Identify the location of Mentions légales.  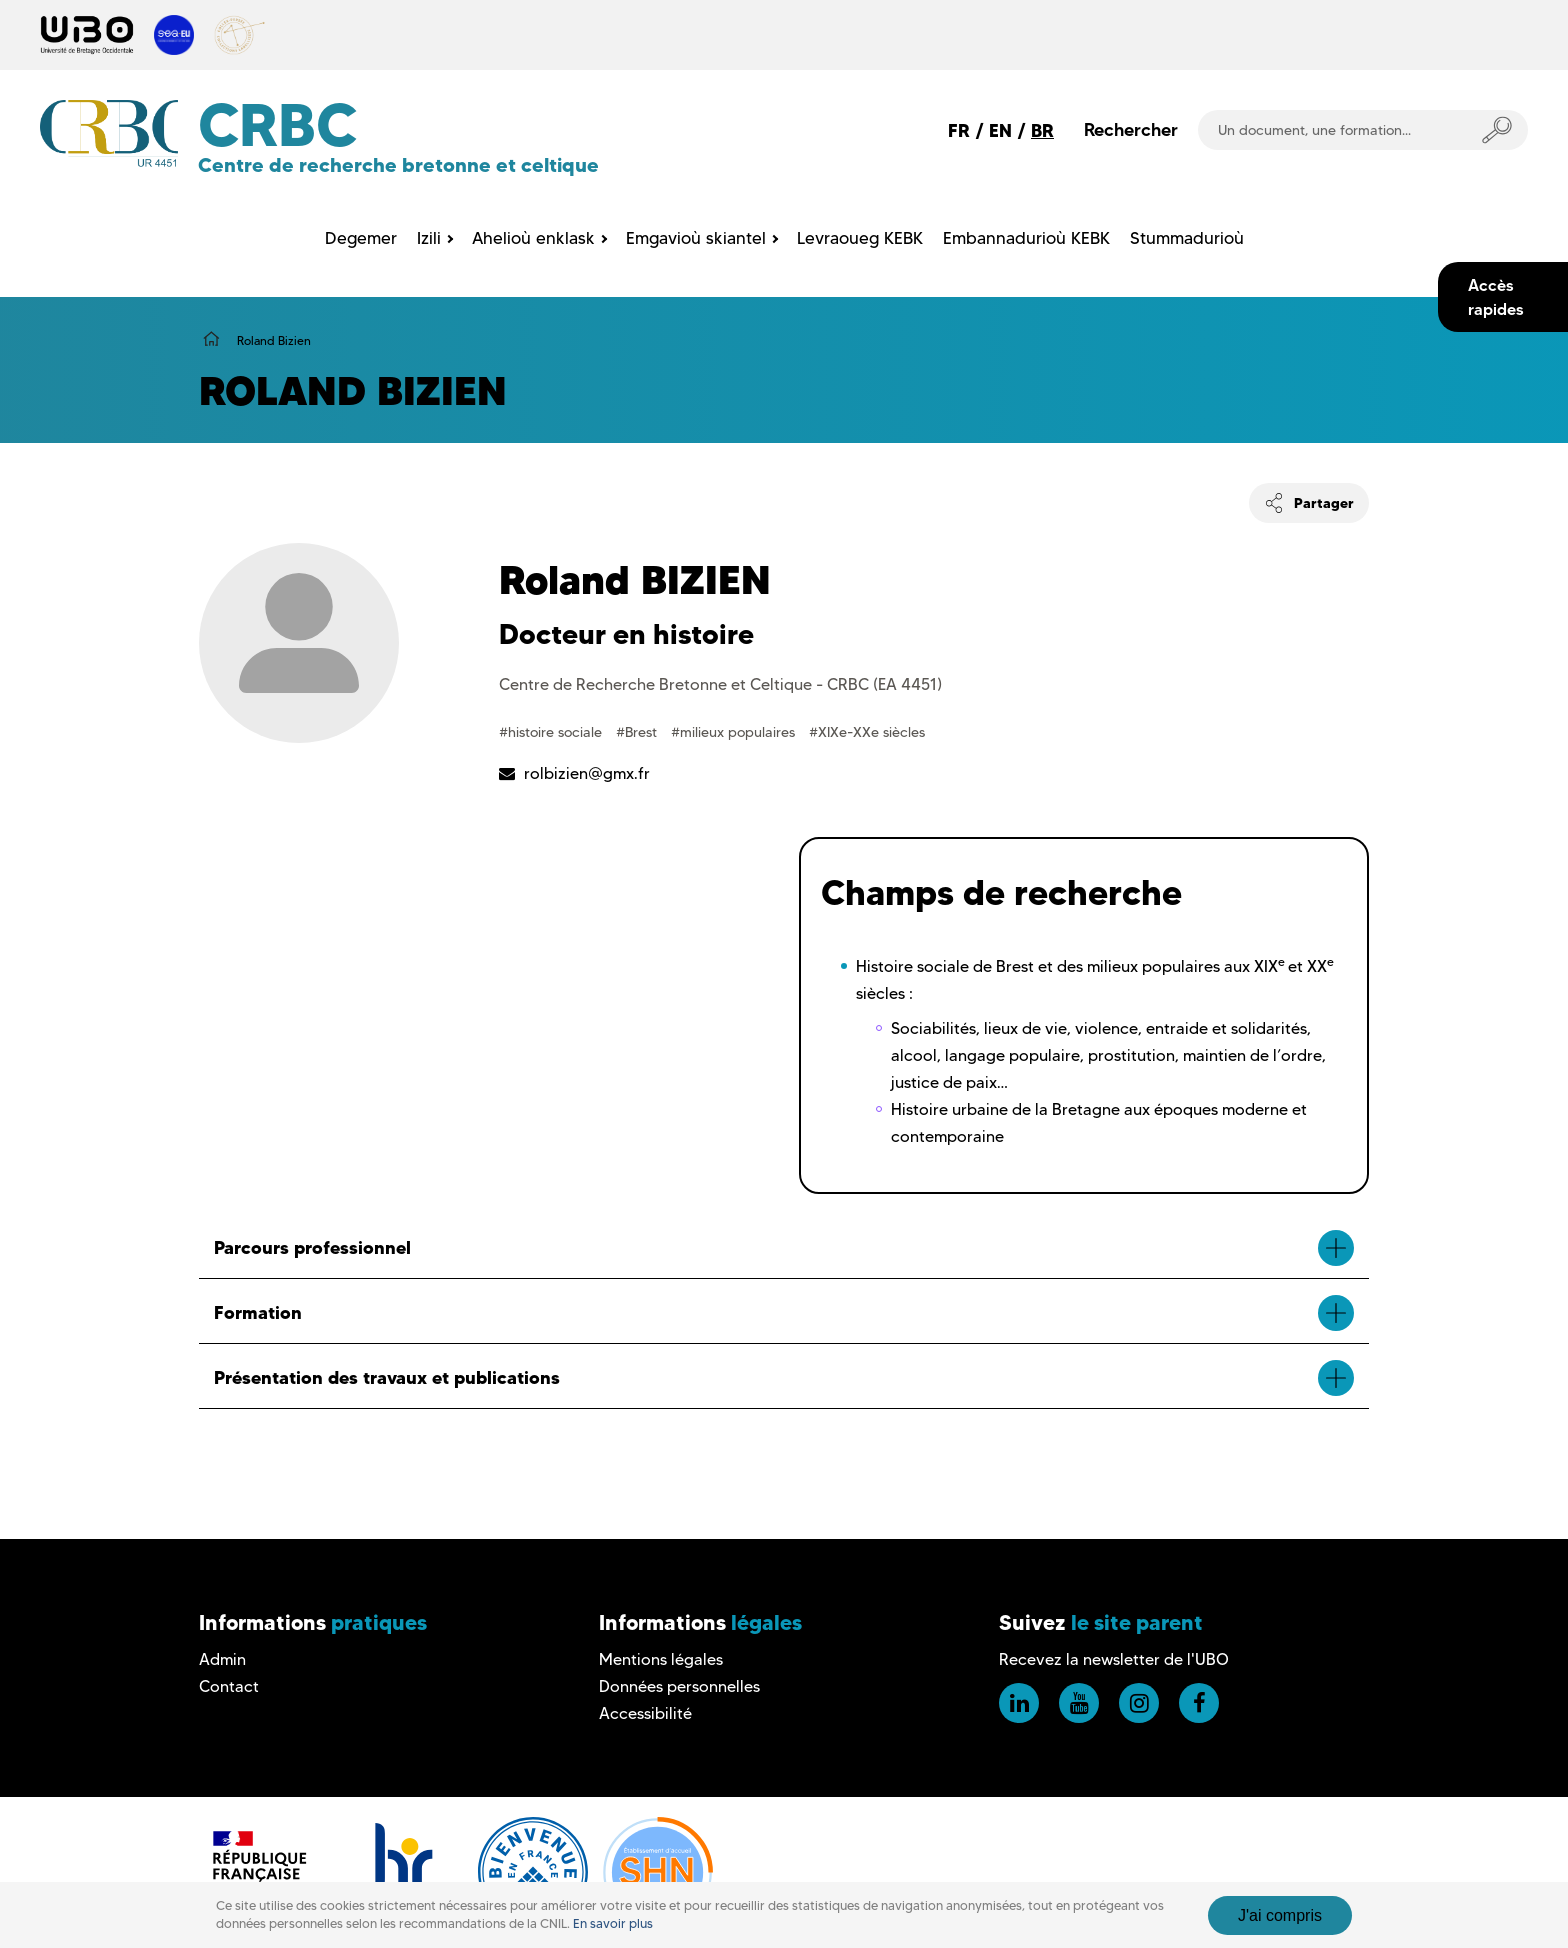
(661, 1659).